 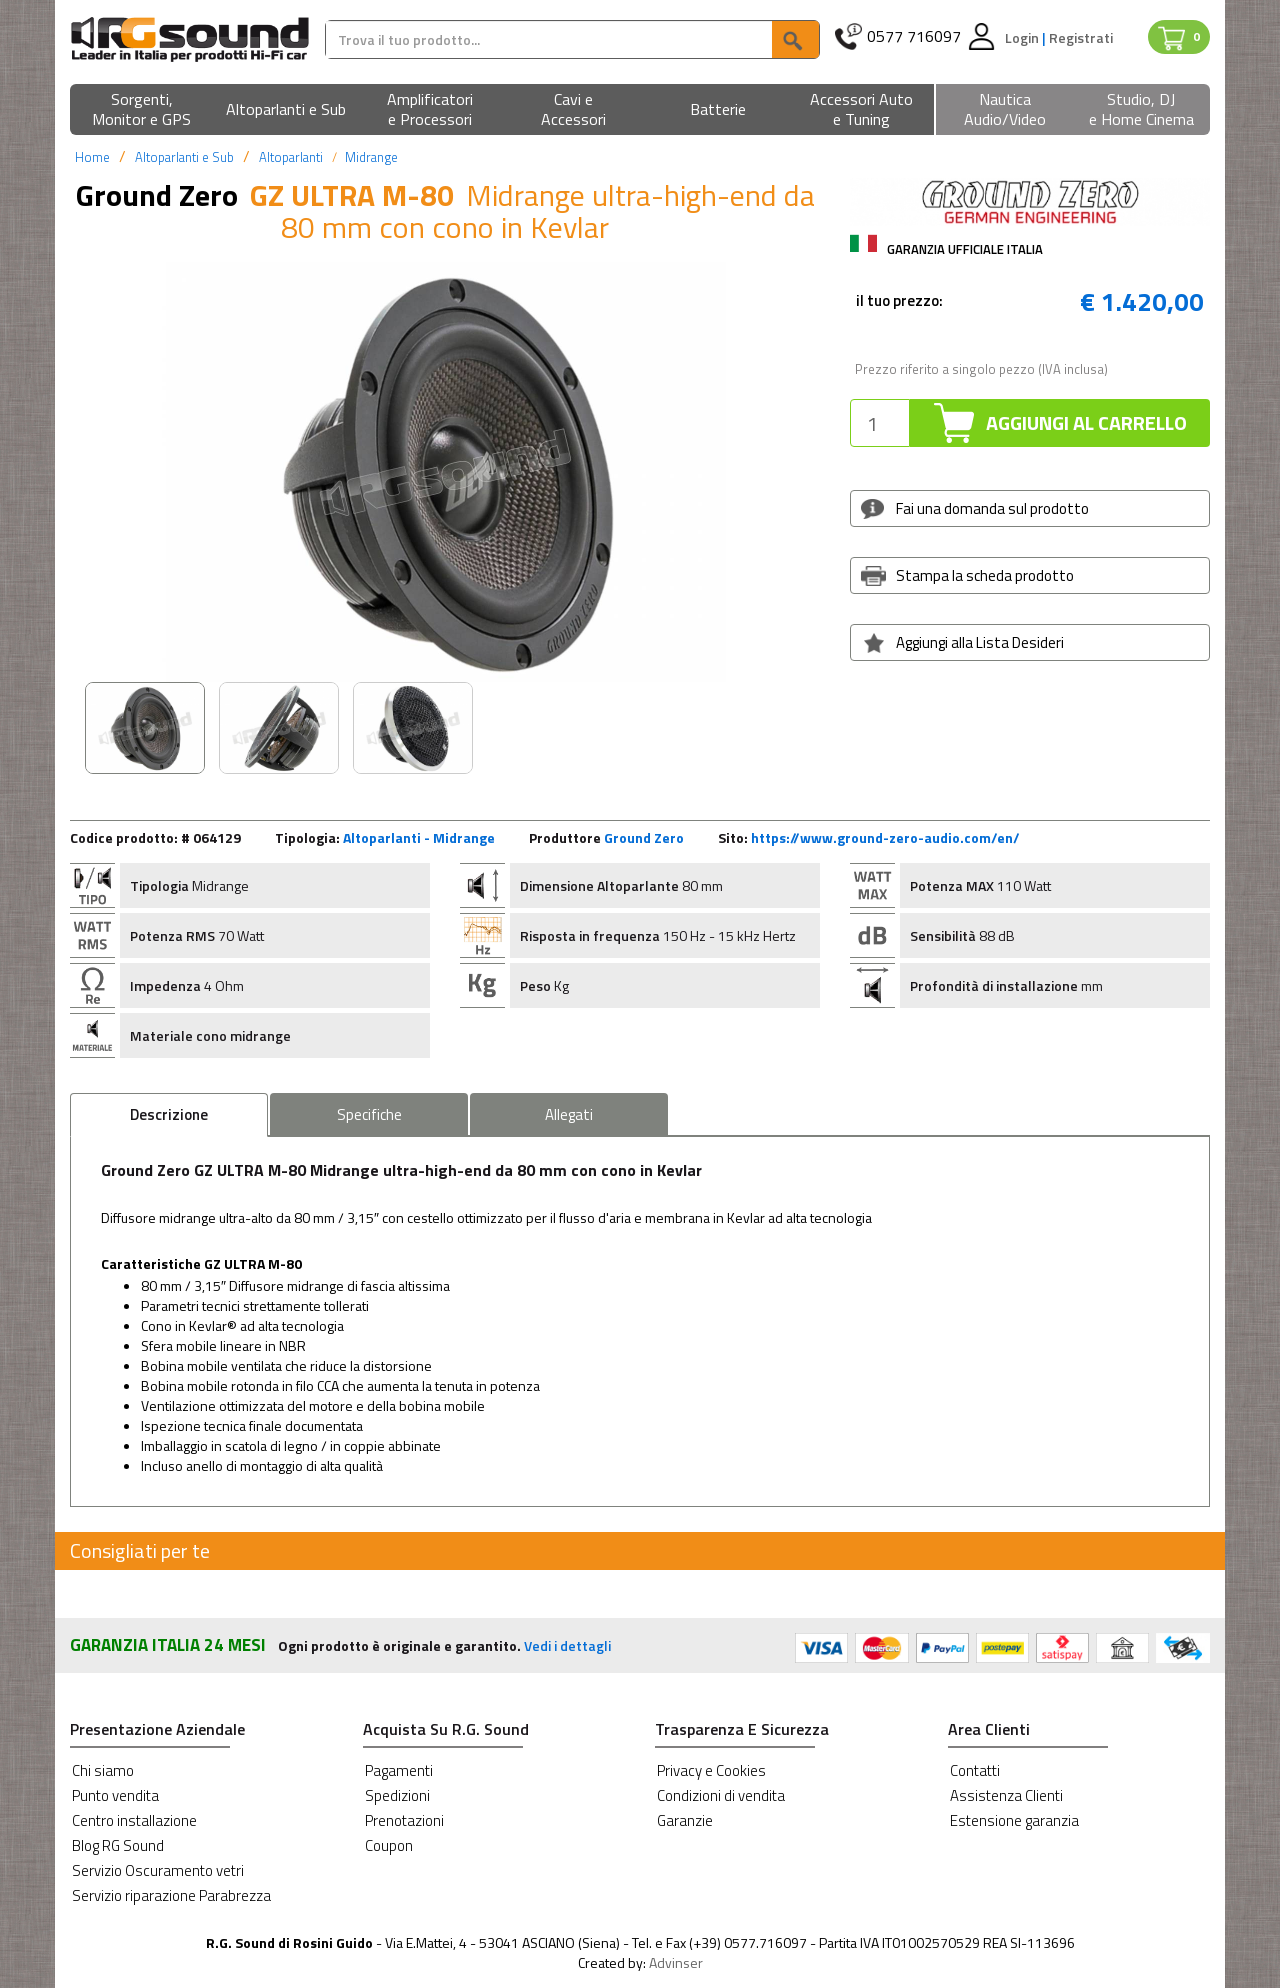 I want to click on Registrati, so click(x=1081, y=37).